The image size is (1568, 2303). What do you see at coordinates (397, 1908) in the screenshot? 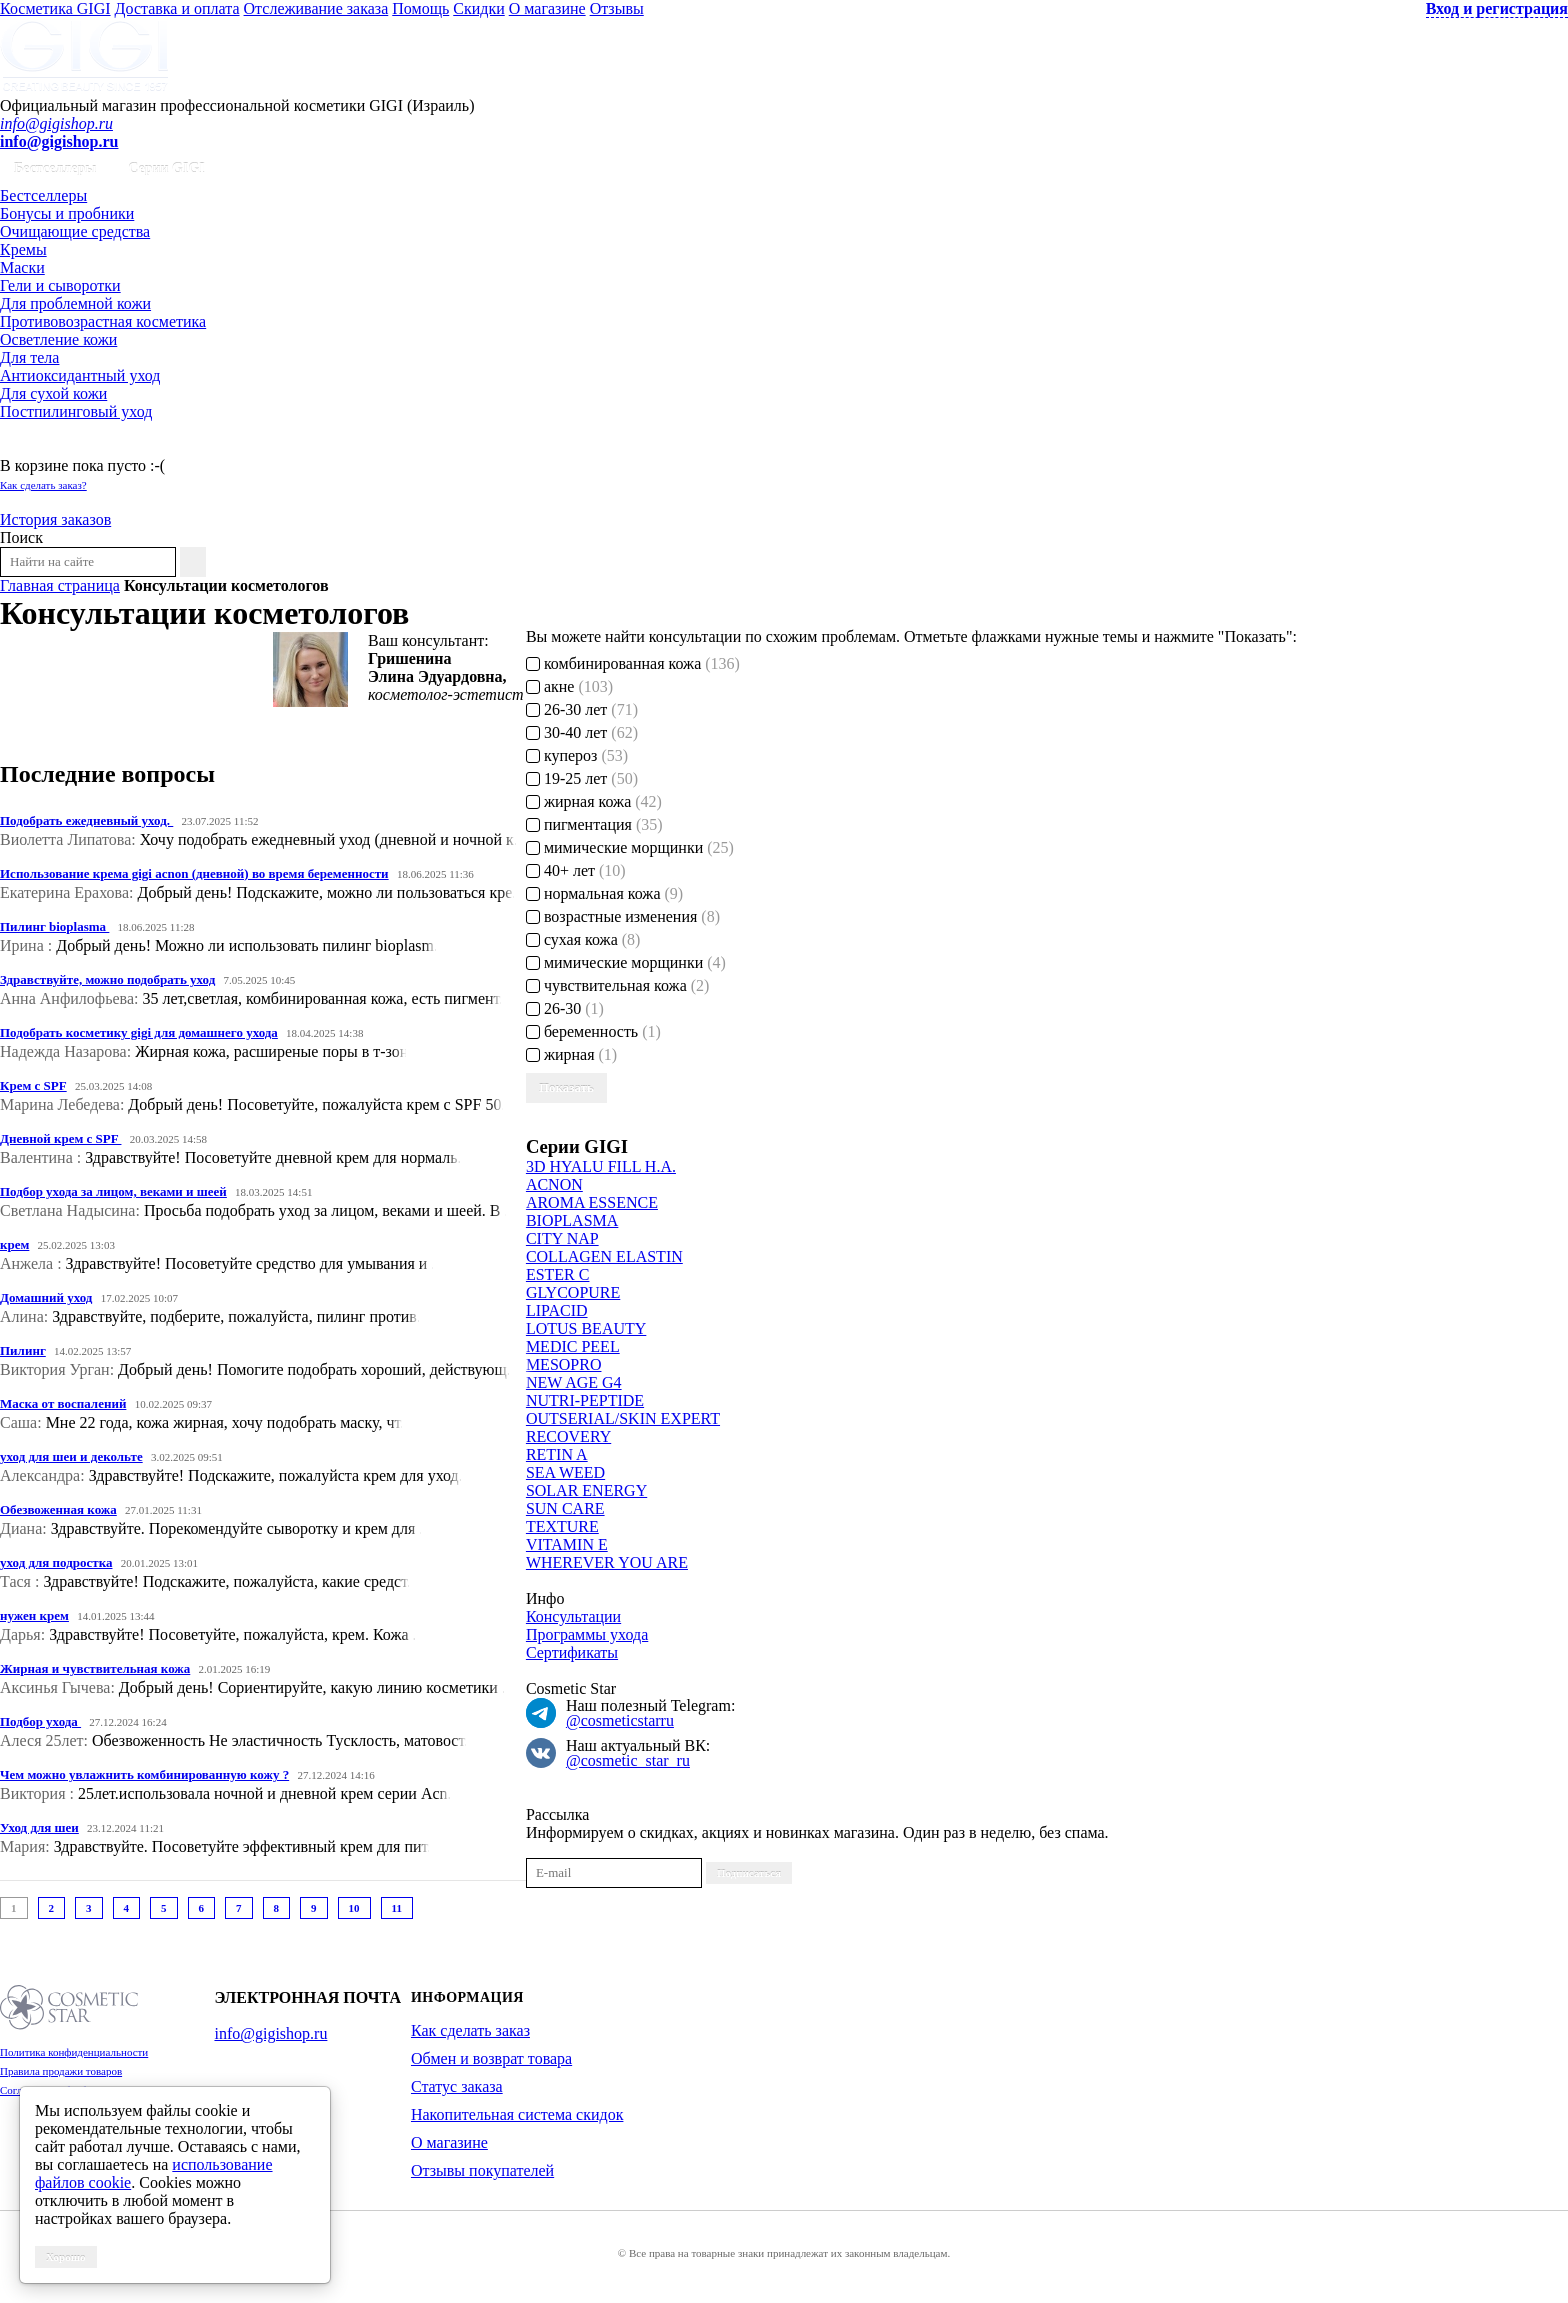
I see `11` at bounding box center [397, 1908].